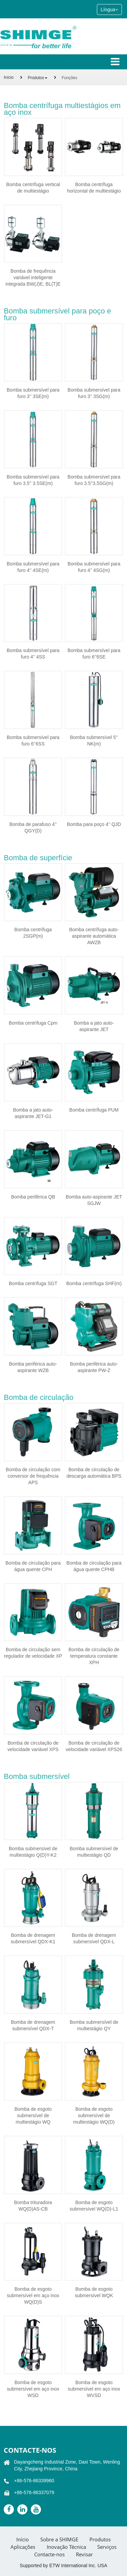  I want to click on +86-576-86339960, so click(34, 2480).